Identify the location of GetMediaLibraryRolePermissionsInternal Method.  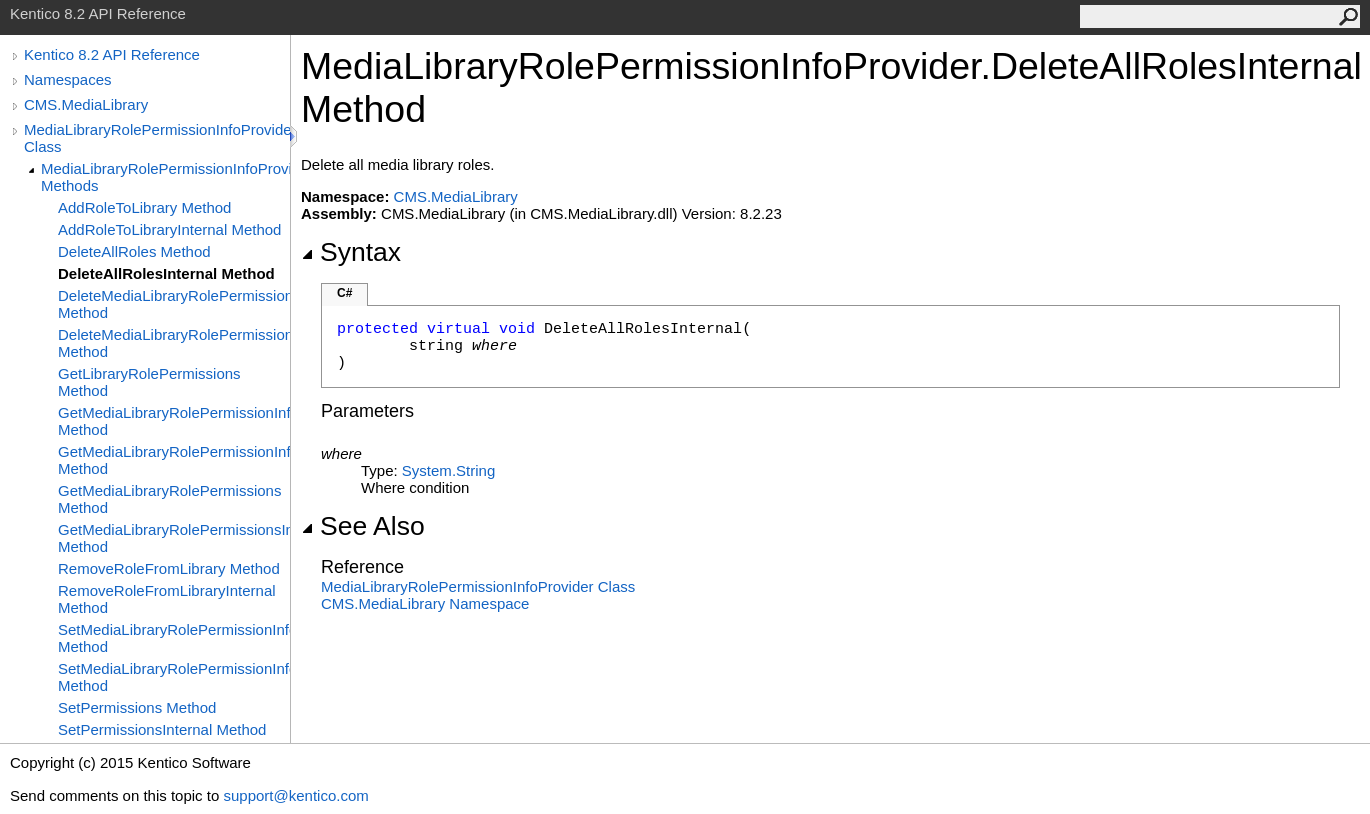
(174, 538).